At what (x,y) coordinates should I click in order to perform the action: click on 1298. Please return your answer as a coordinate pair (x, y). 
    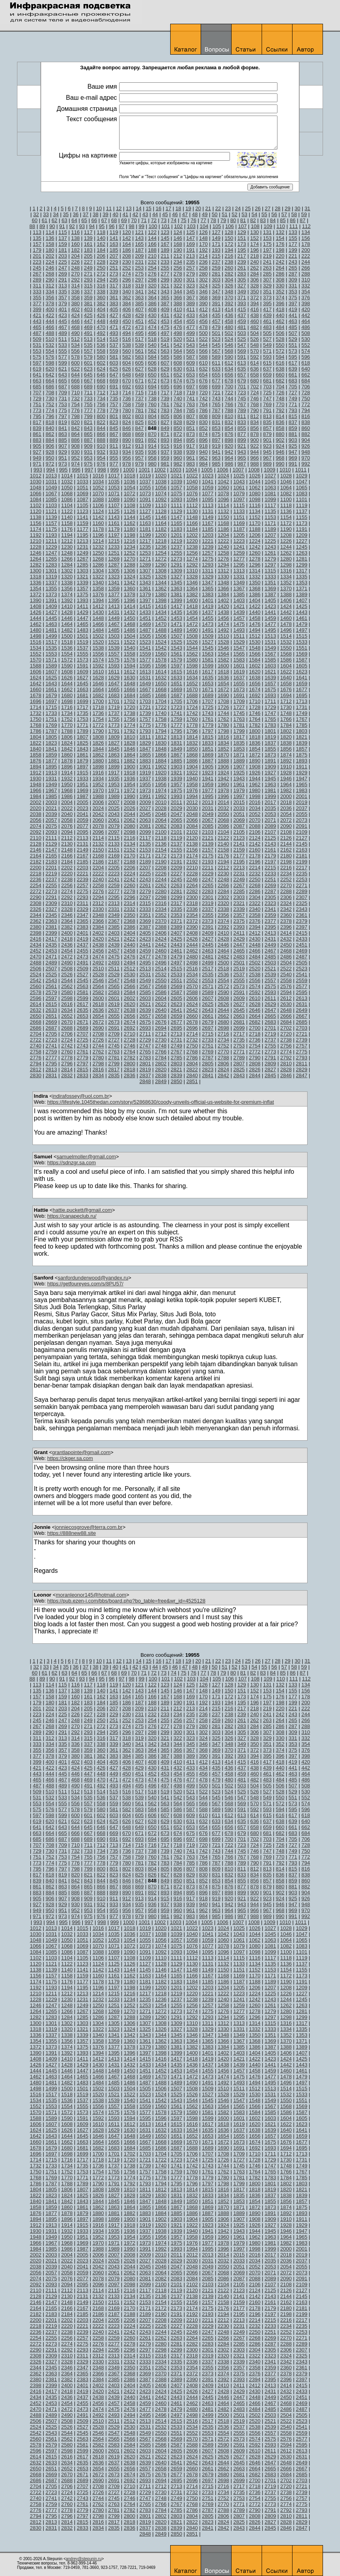
    Looking at the image, I should click on (286, 565).